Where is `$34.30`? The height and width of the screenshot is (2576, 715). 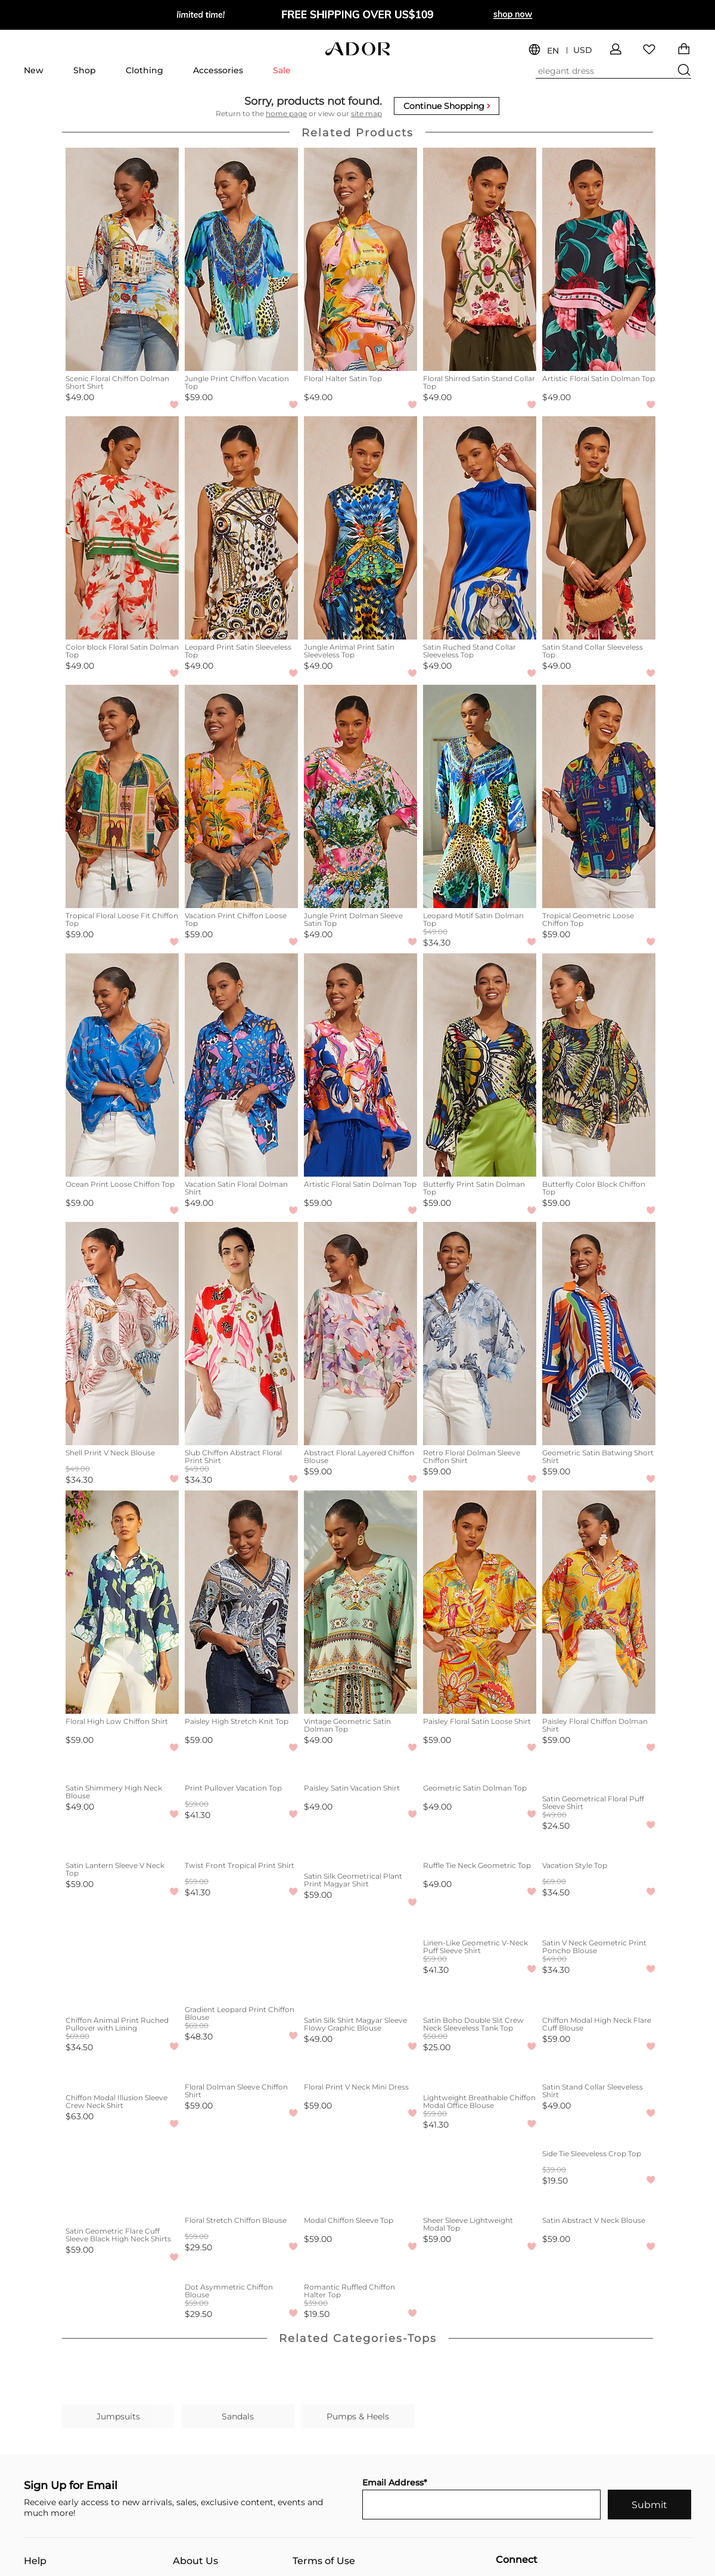
$34.30 is located at coordinates (436, 942).